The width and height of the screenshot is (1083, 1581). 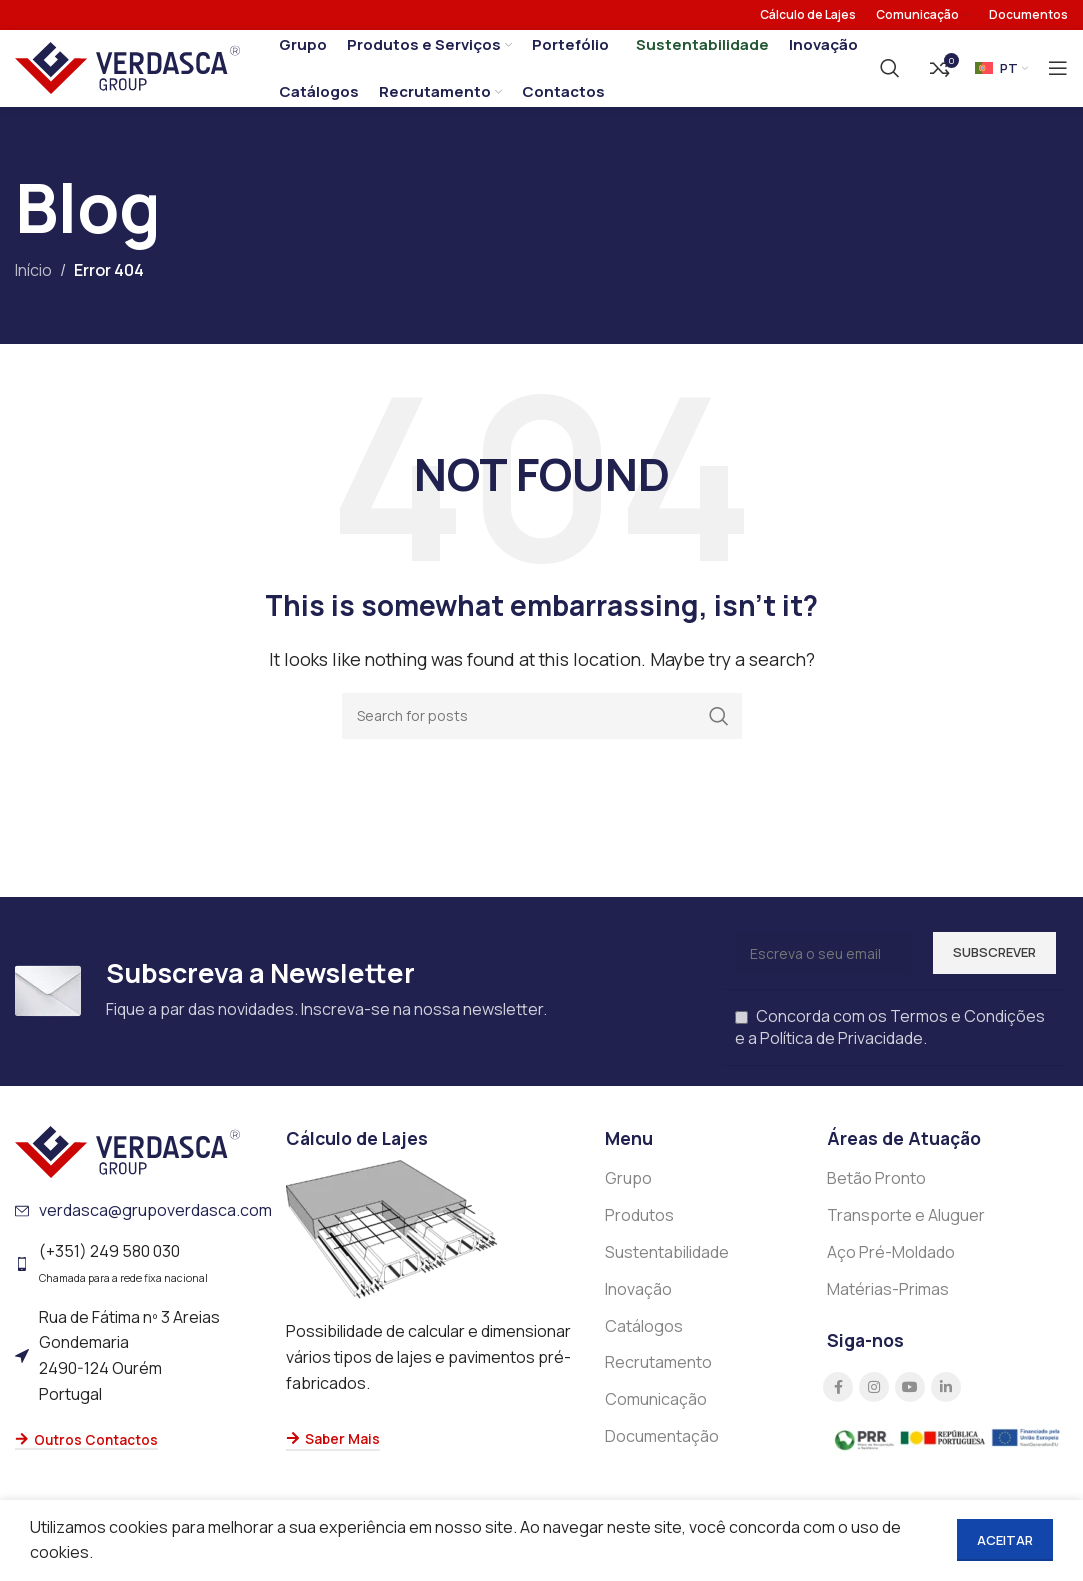 What do you see at coordinates (658, 1376) in the screenshot?
I see `Recrutamento` at bounding box center [658, 1376].